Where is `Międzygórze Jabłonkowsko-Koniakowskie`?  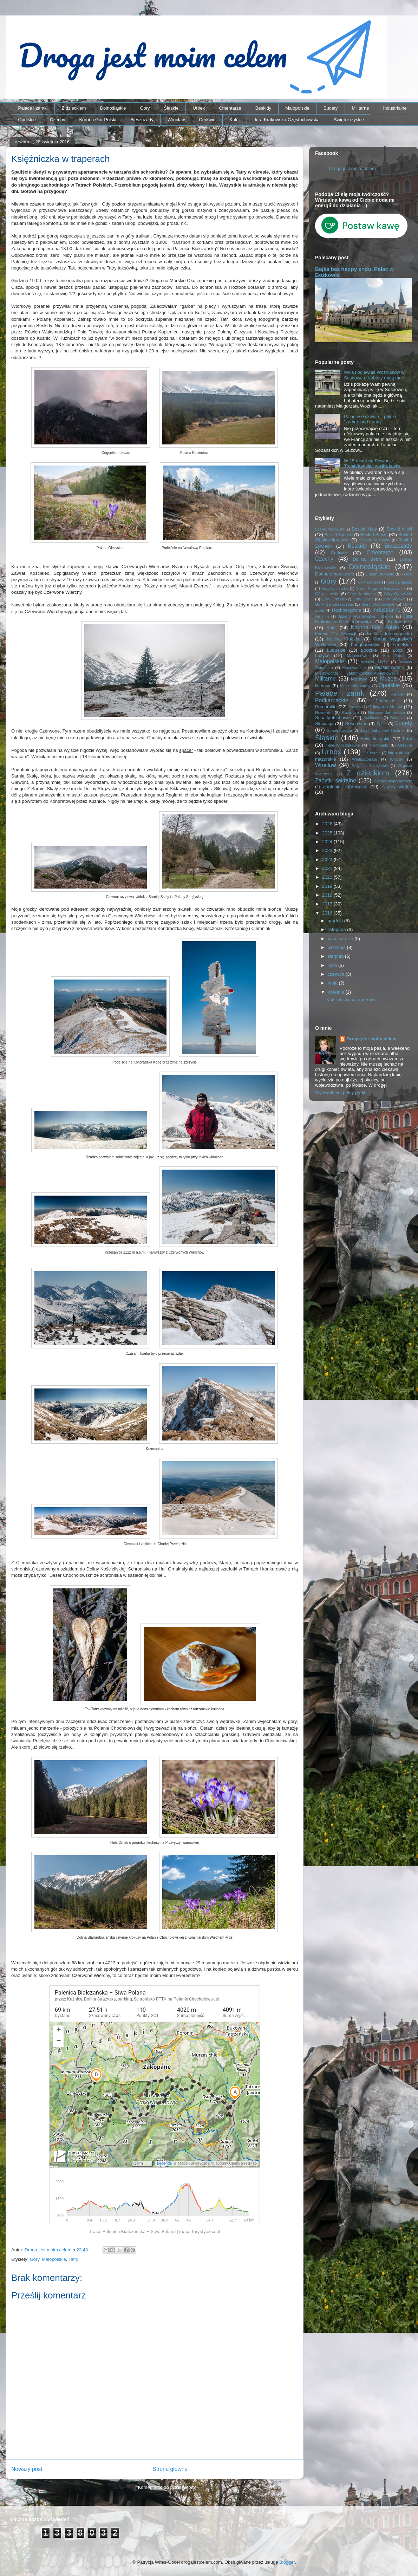
Międzygórze Jabłonkowsko-Koniakowskie is located at coordinates (357, 673).